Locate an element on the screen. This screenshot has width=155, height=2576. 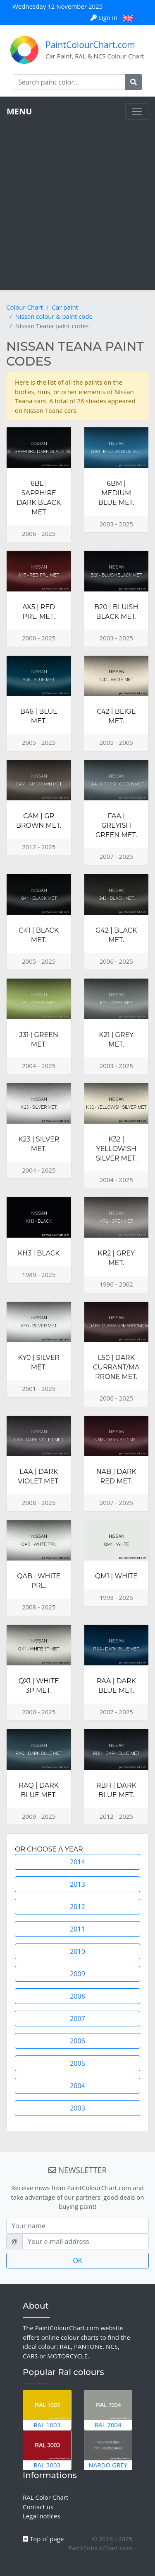
2003 is located at coordinates (77, 2108).